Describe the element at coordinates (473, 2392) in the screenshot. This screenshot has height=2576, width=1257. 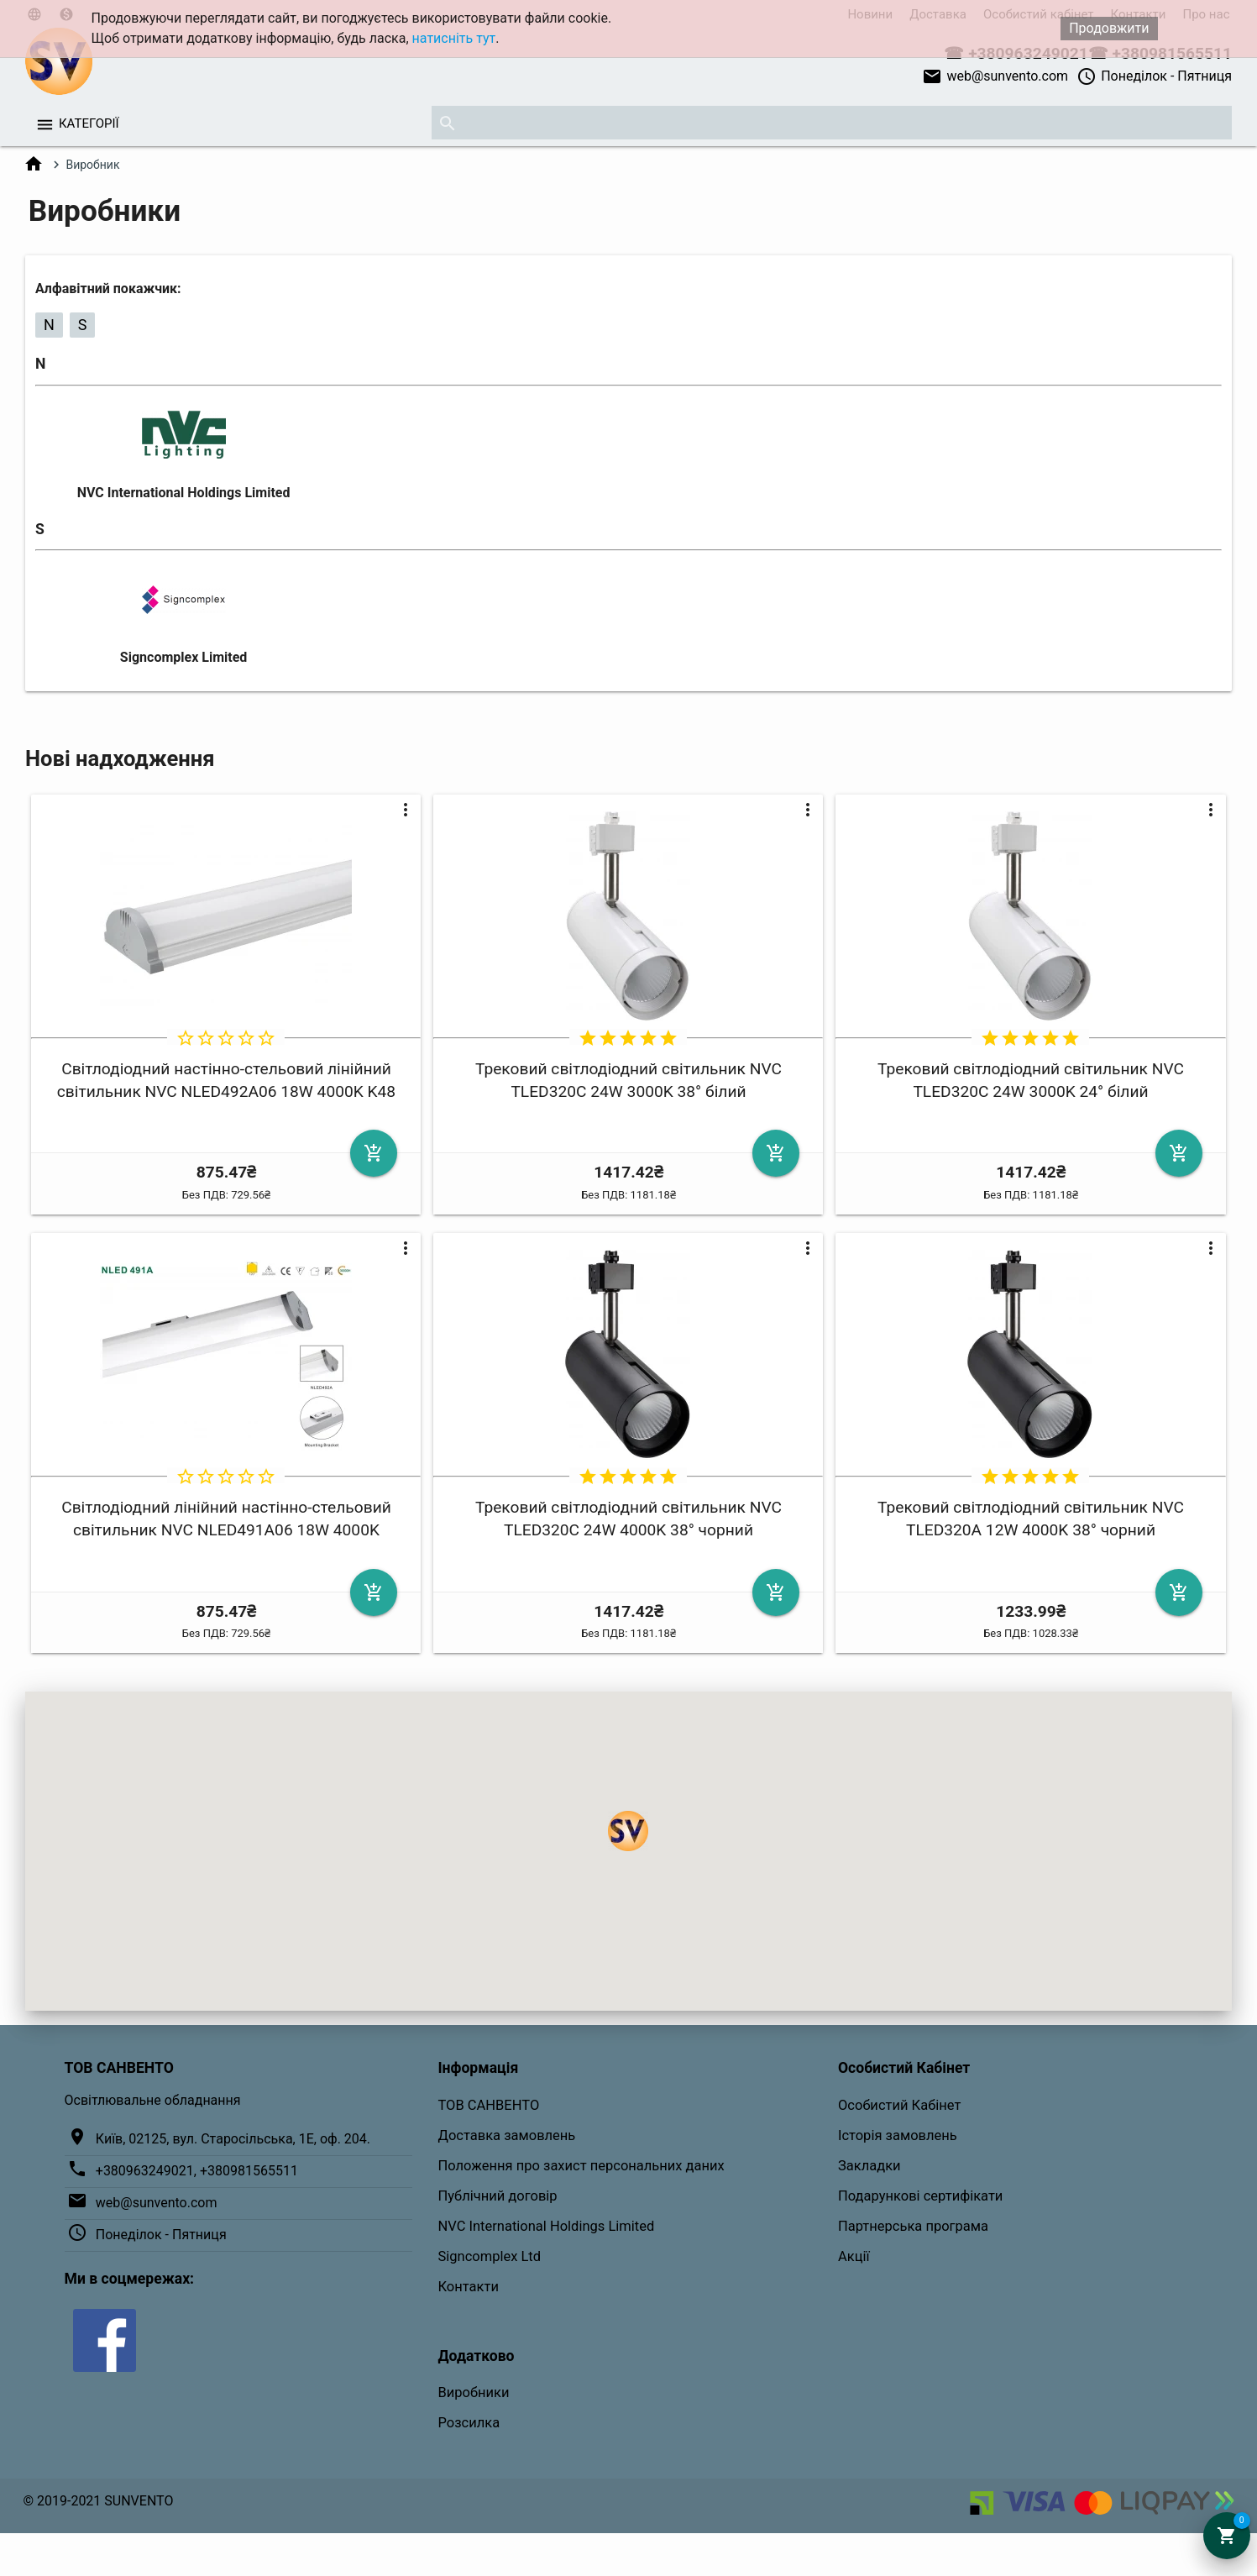
I see `Виробники` at that location.